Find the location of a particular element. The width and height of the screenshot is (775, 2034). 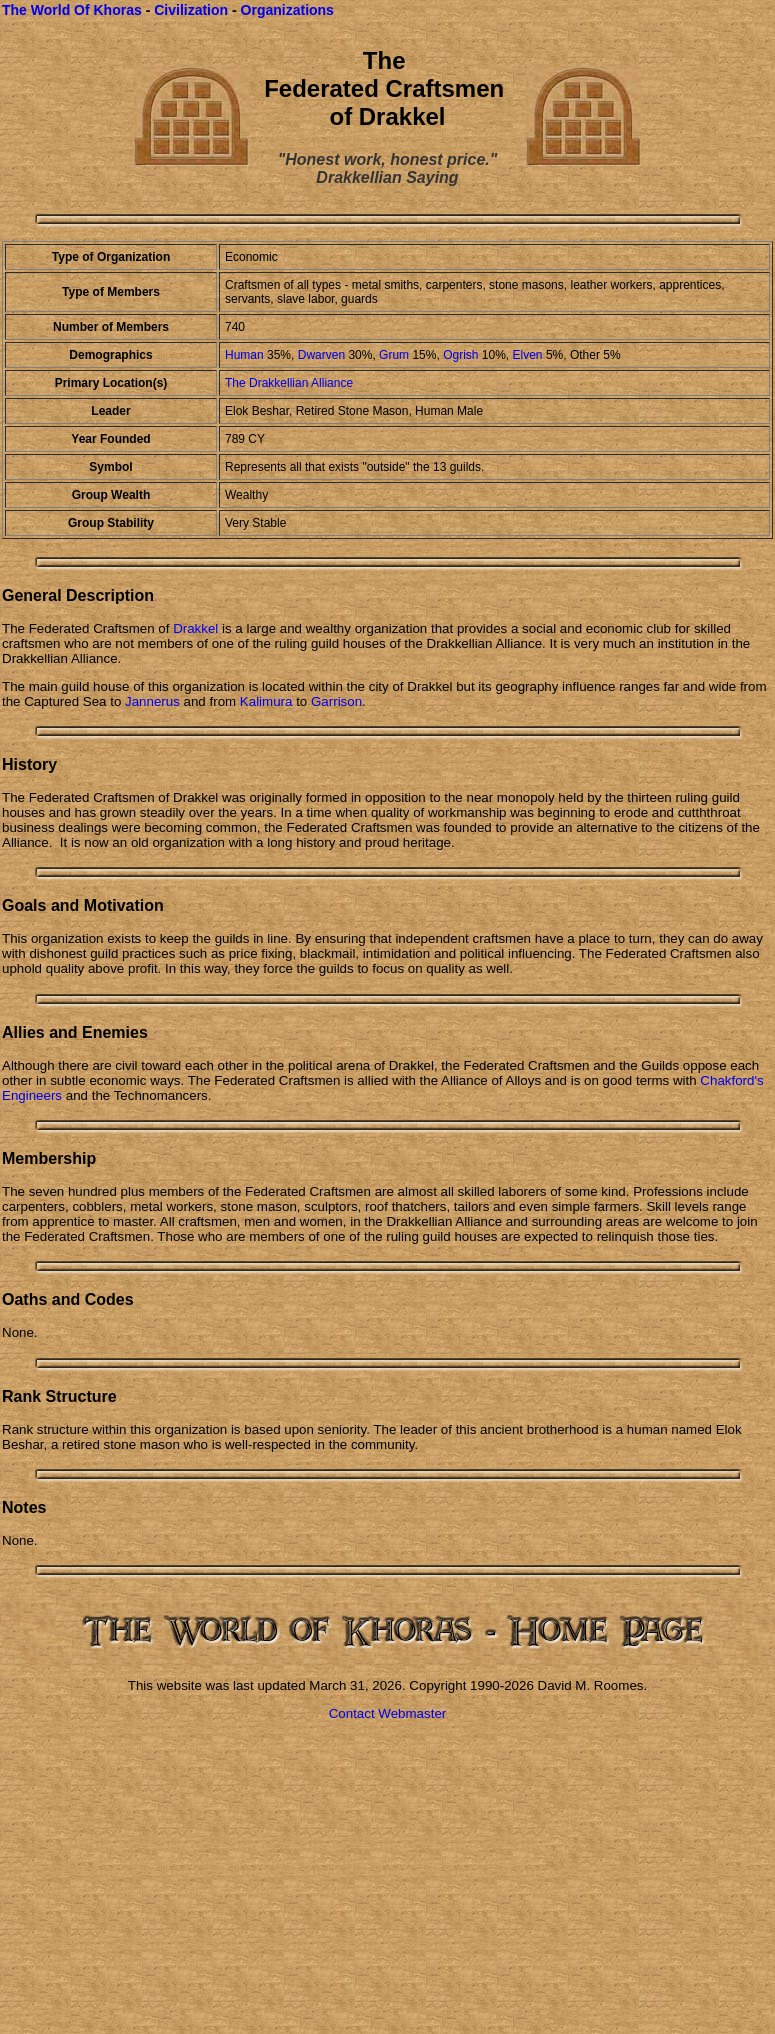

Human is located at coordinates (244, 355).